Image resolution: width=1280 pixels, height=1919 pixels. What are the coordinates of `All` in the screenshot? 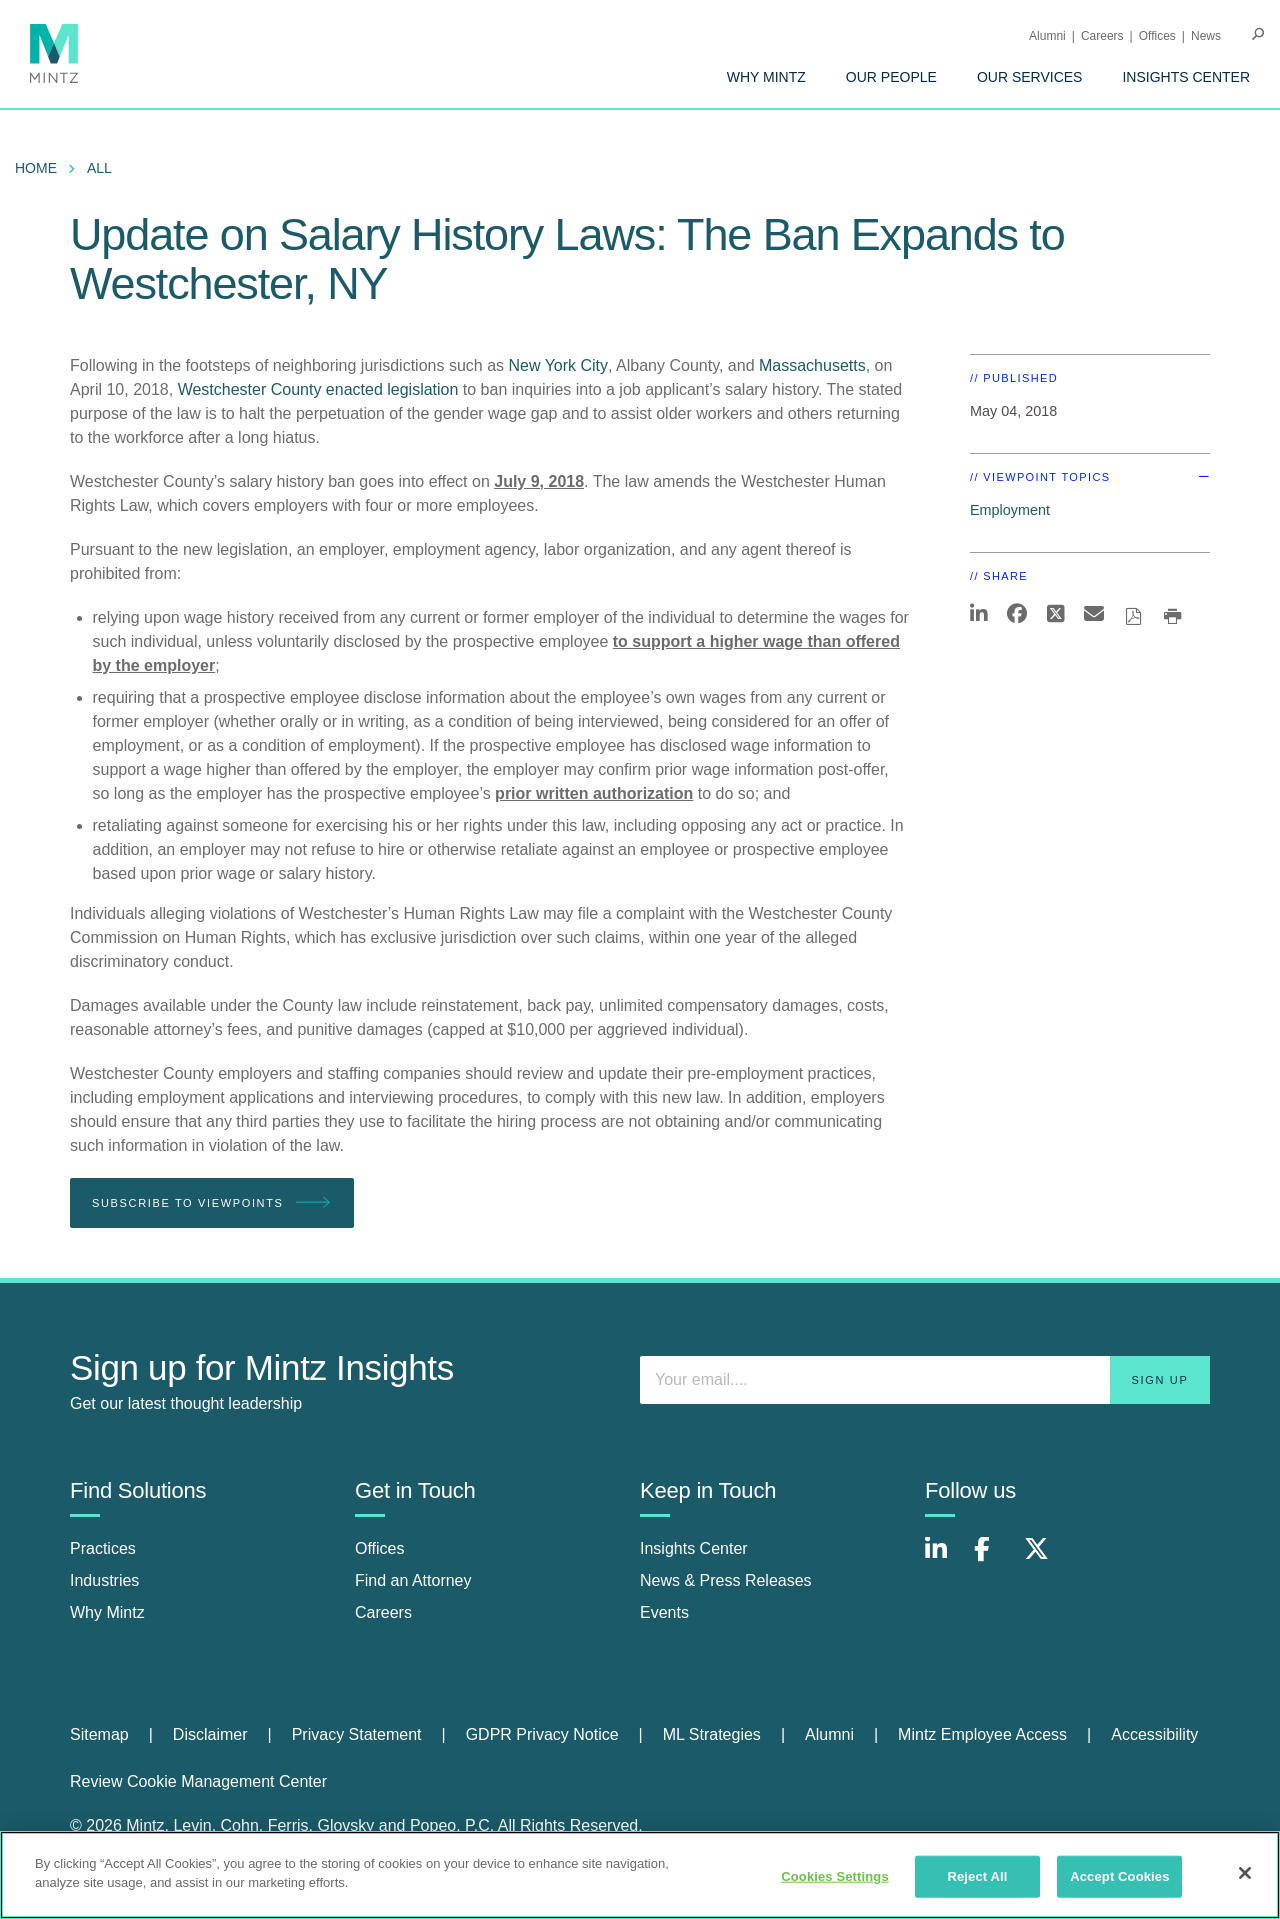 It's located at (99, 168).